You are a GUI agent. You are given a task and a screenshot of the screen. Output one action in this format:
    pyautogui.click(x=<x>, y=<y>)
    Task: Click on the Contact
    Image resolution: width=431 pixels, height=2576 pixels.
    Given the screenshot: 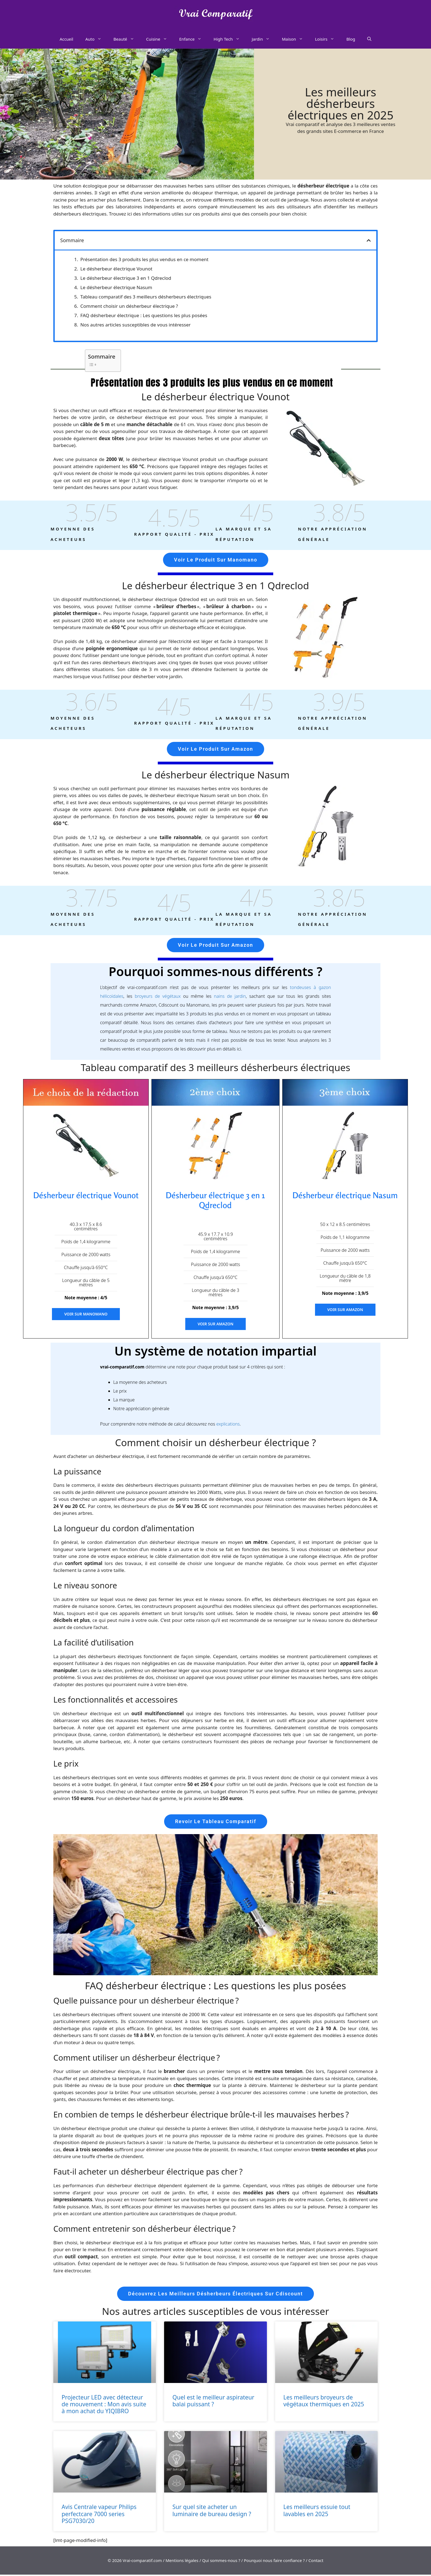 What is the action you would take?
    pyautogui.click(x=315, y=2561)
    